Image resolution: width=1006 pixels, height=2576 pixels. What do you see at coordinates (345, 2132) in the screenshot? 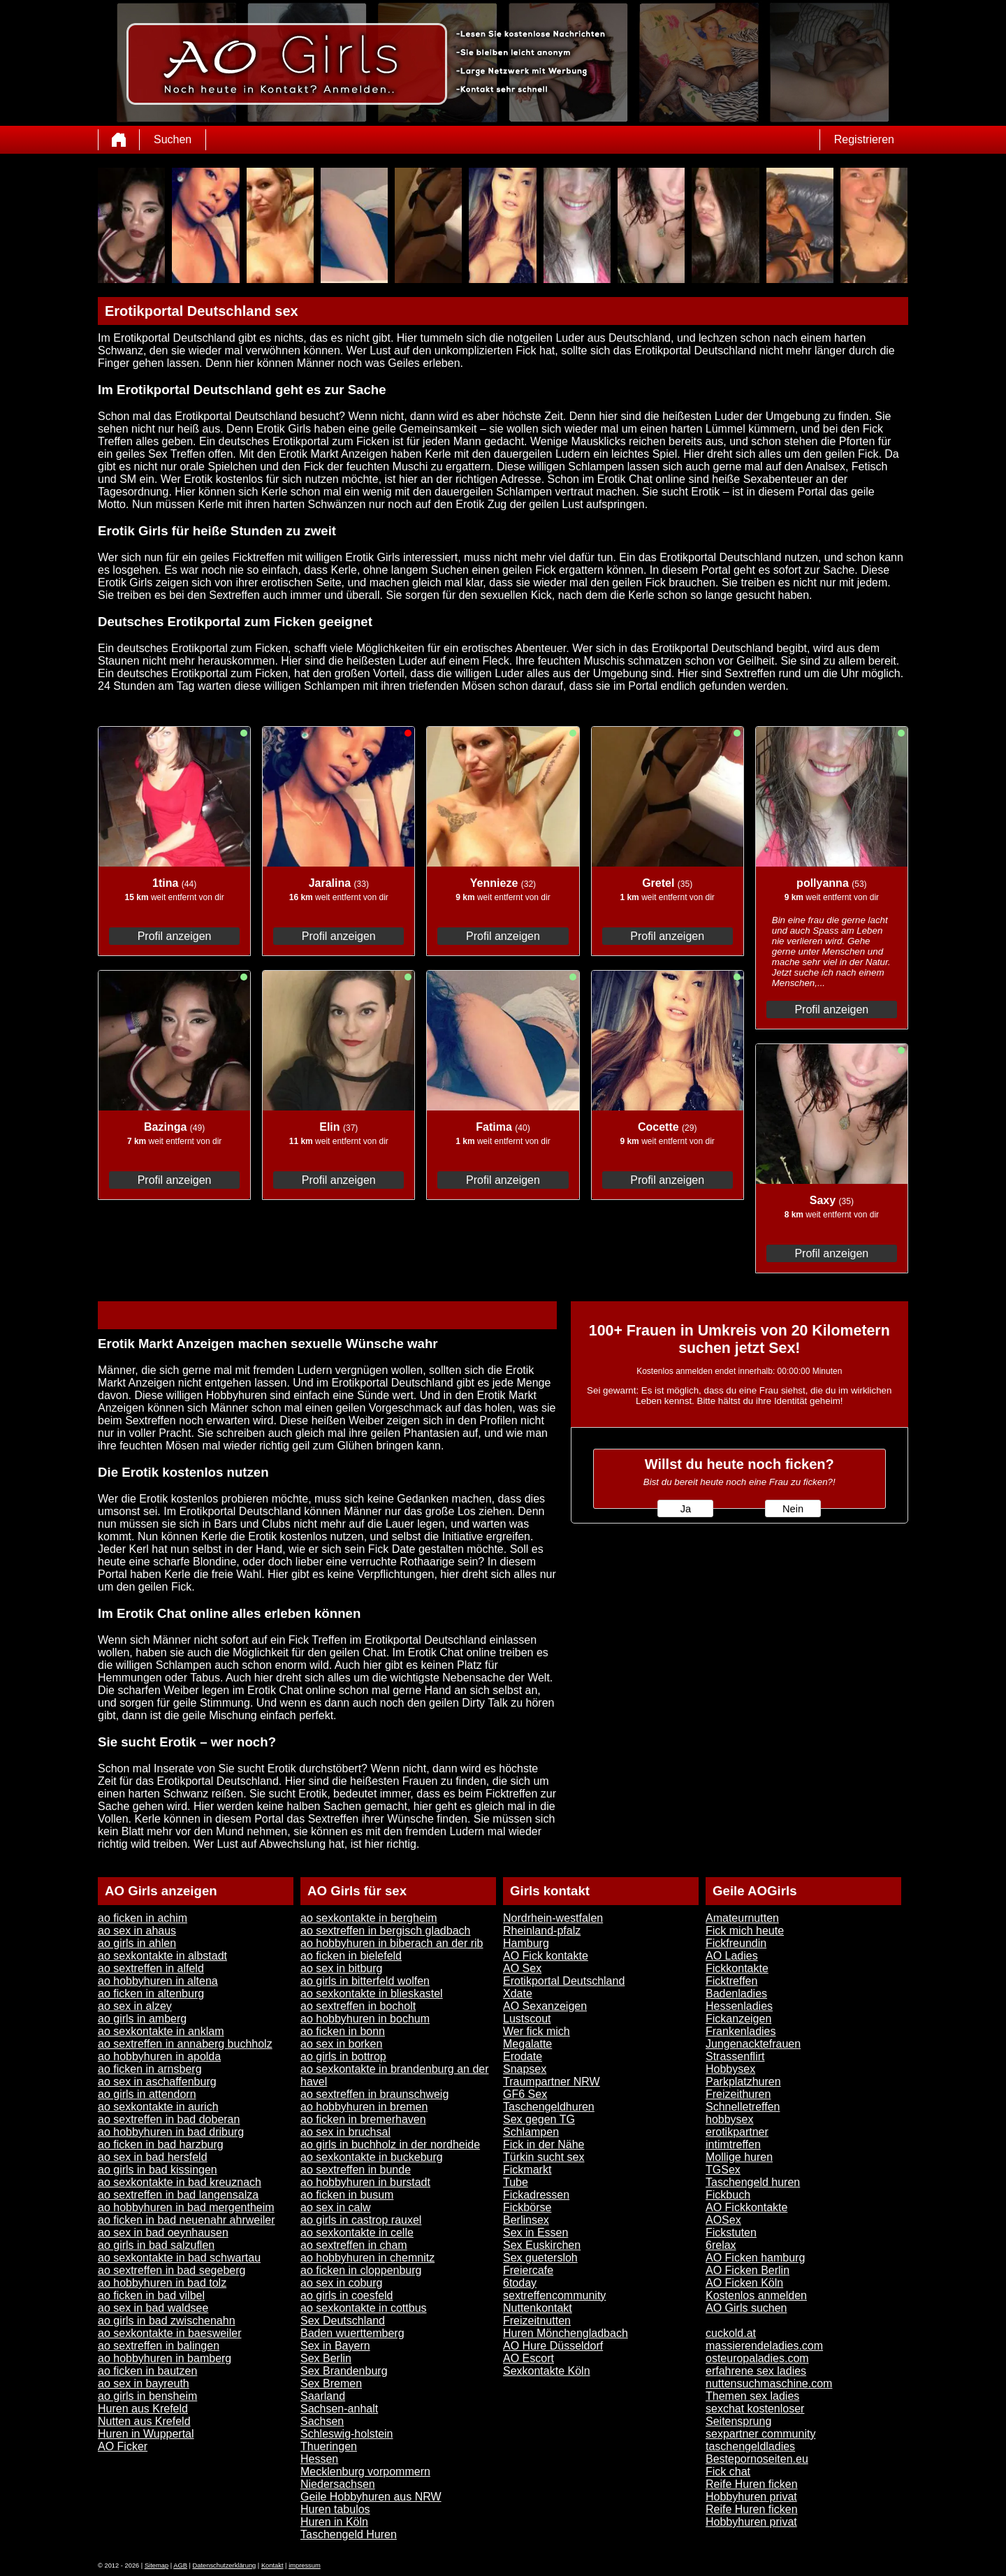
I see `ao sex in bruchsal` at bounding box center [345, 2132].